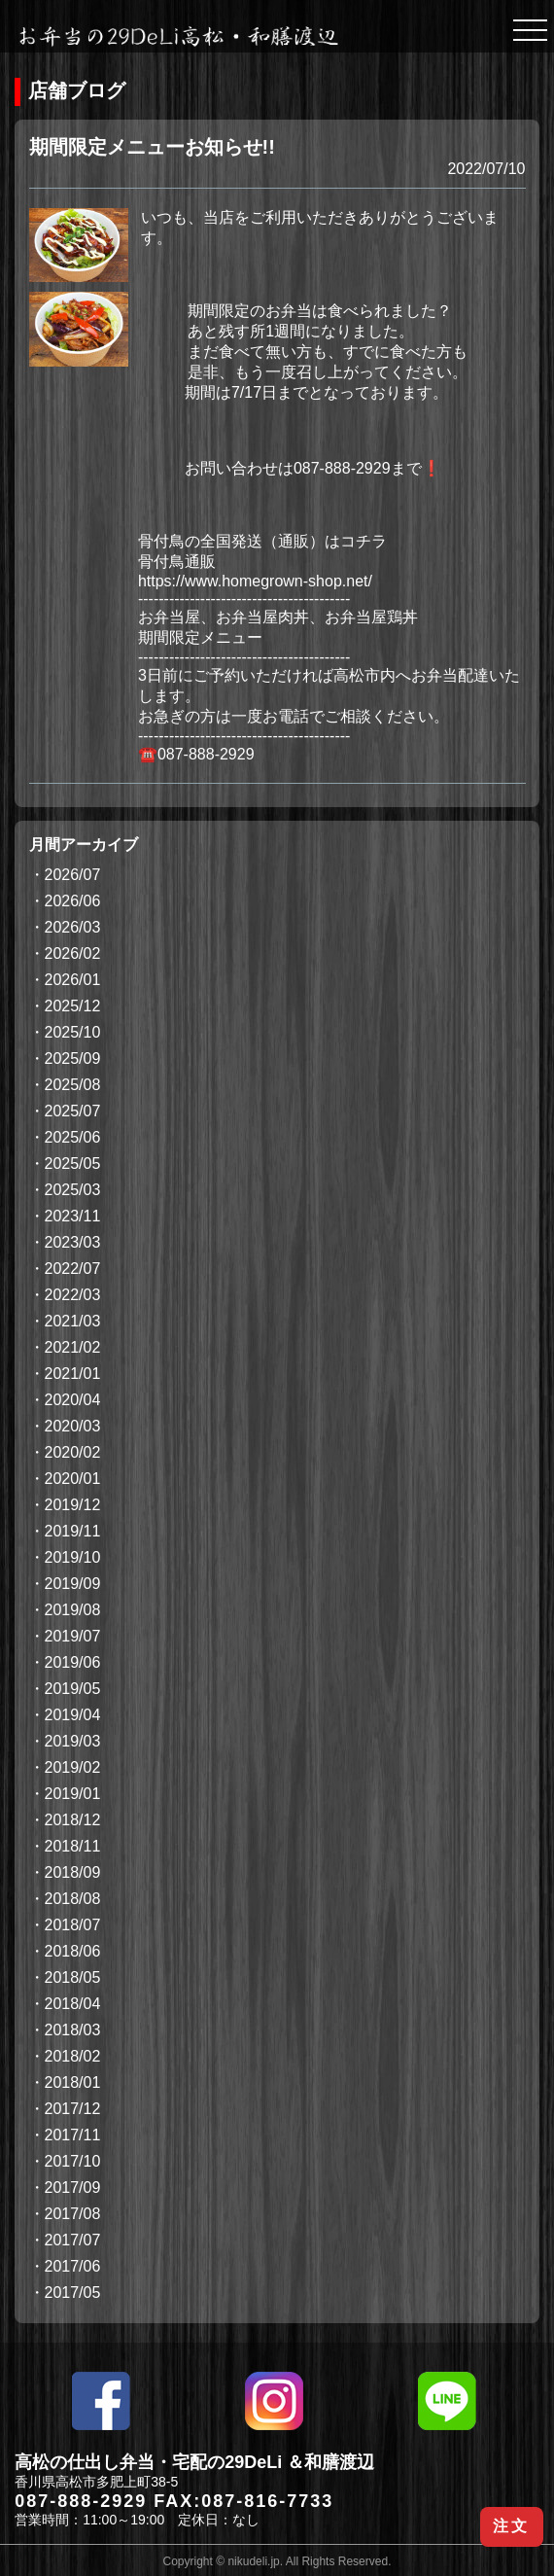 Image resolution: width=554 pixels, height=2576 pixels. I want to click on 2017/06, so click(73, 2266).